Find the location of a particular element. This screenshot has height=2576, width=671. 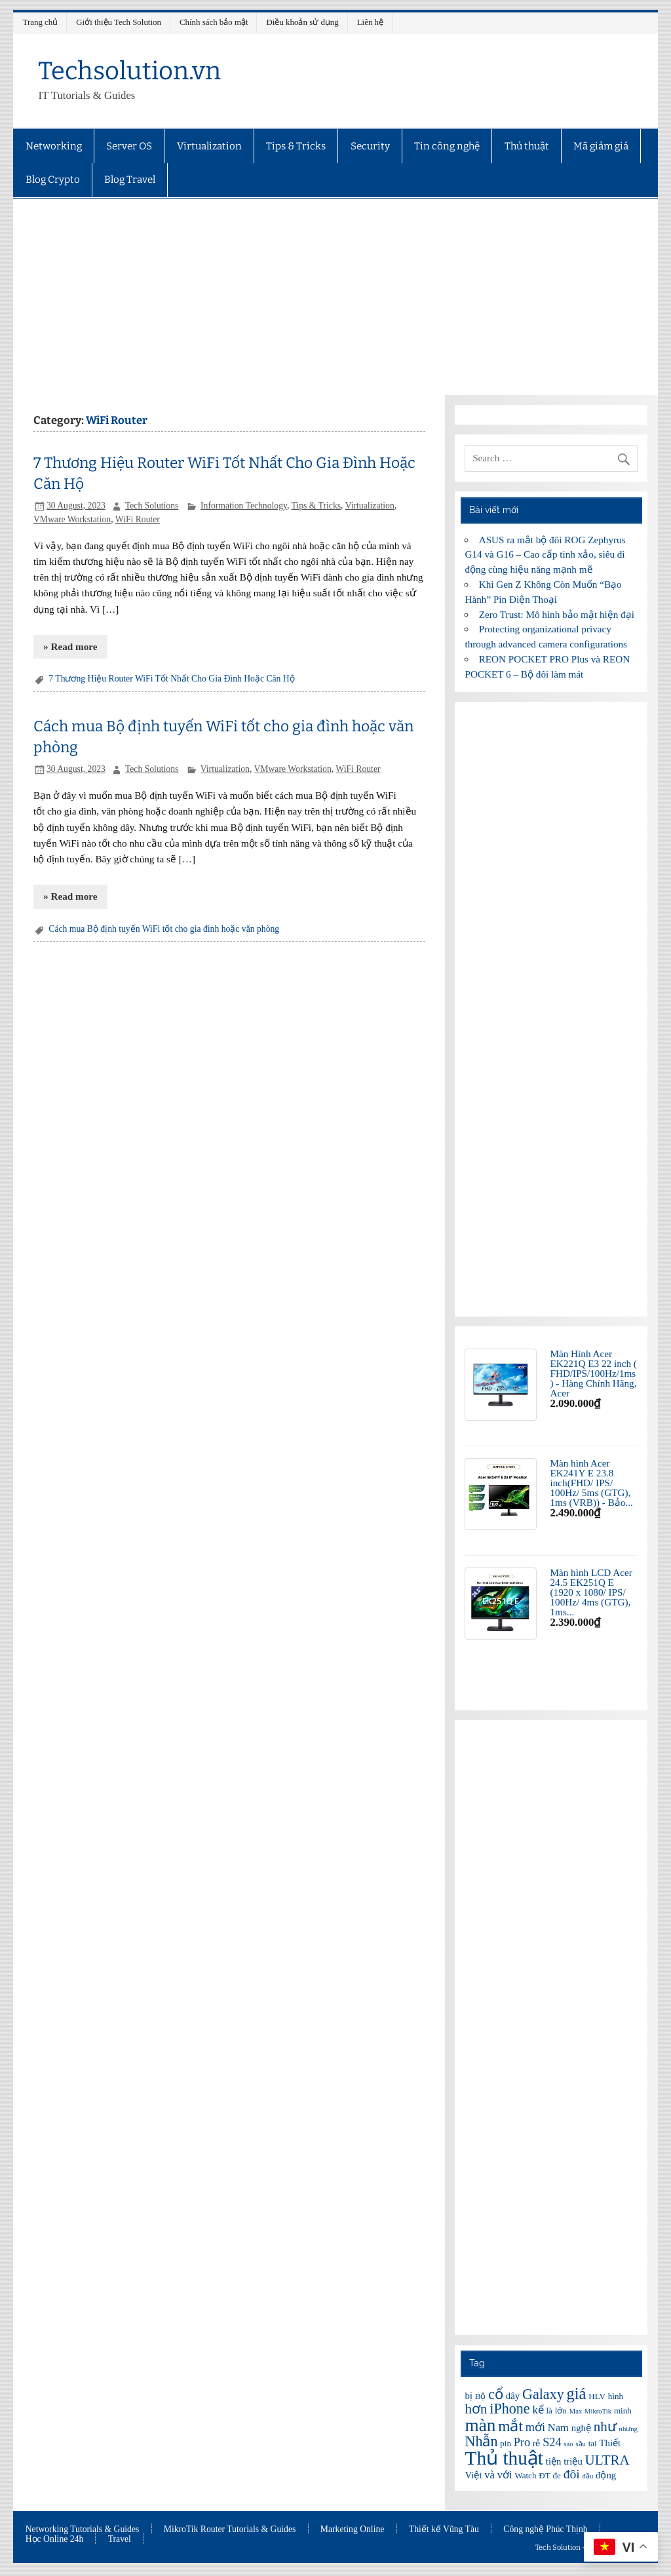

Màn hình Acer EK241Y E 23.8 inch(FHD/ IPS/ 100Hz/ 5ms (GTG), 1ms (VRB)) - Bảo... is located at coordinates (591, 1483).